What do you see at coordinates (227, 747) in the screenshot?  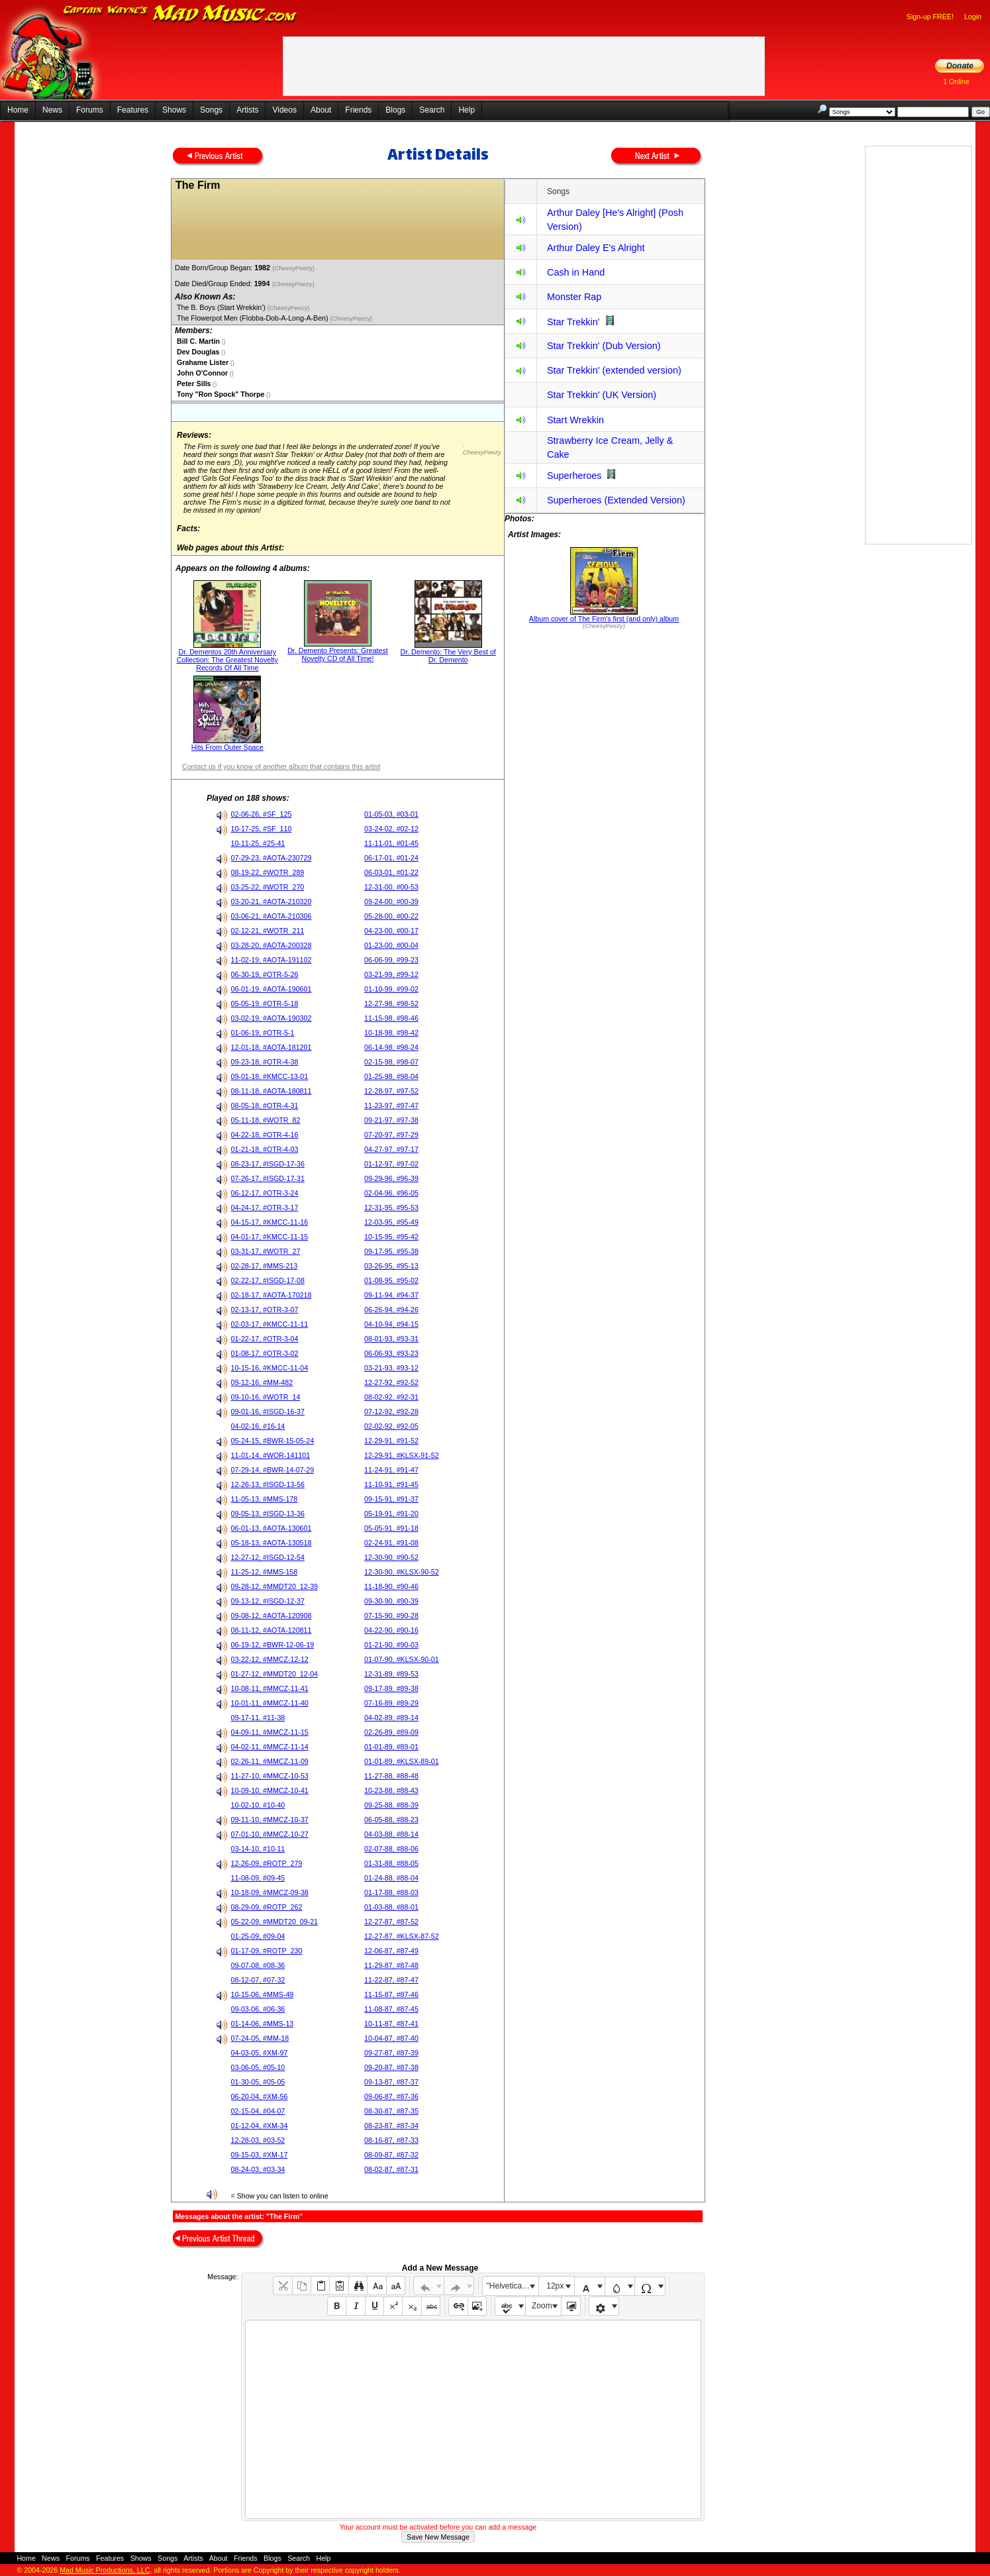 I see `Hits From Outer Space` at bounding box center [227, 747].